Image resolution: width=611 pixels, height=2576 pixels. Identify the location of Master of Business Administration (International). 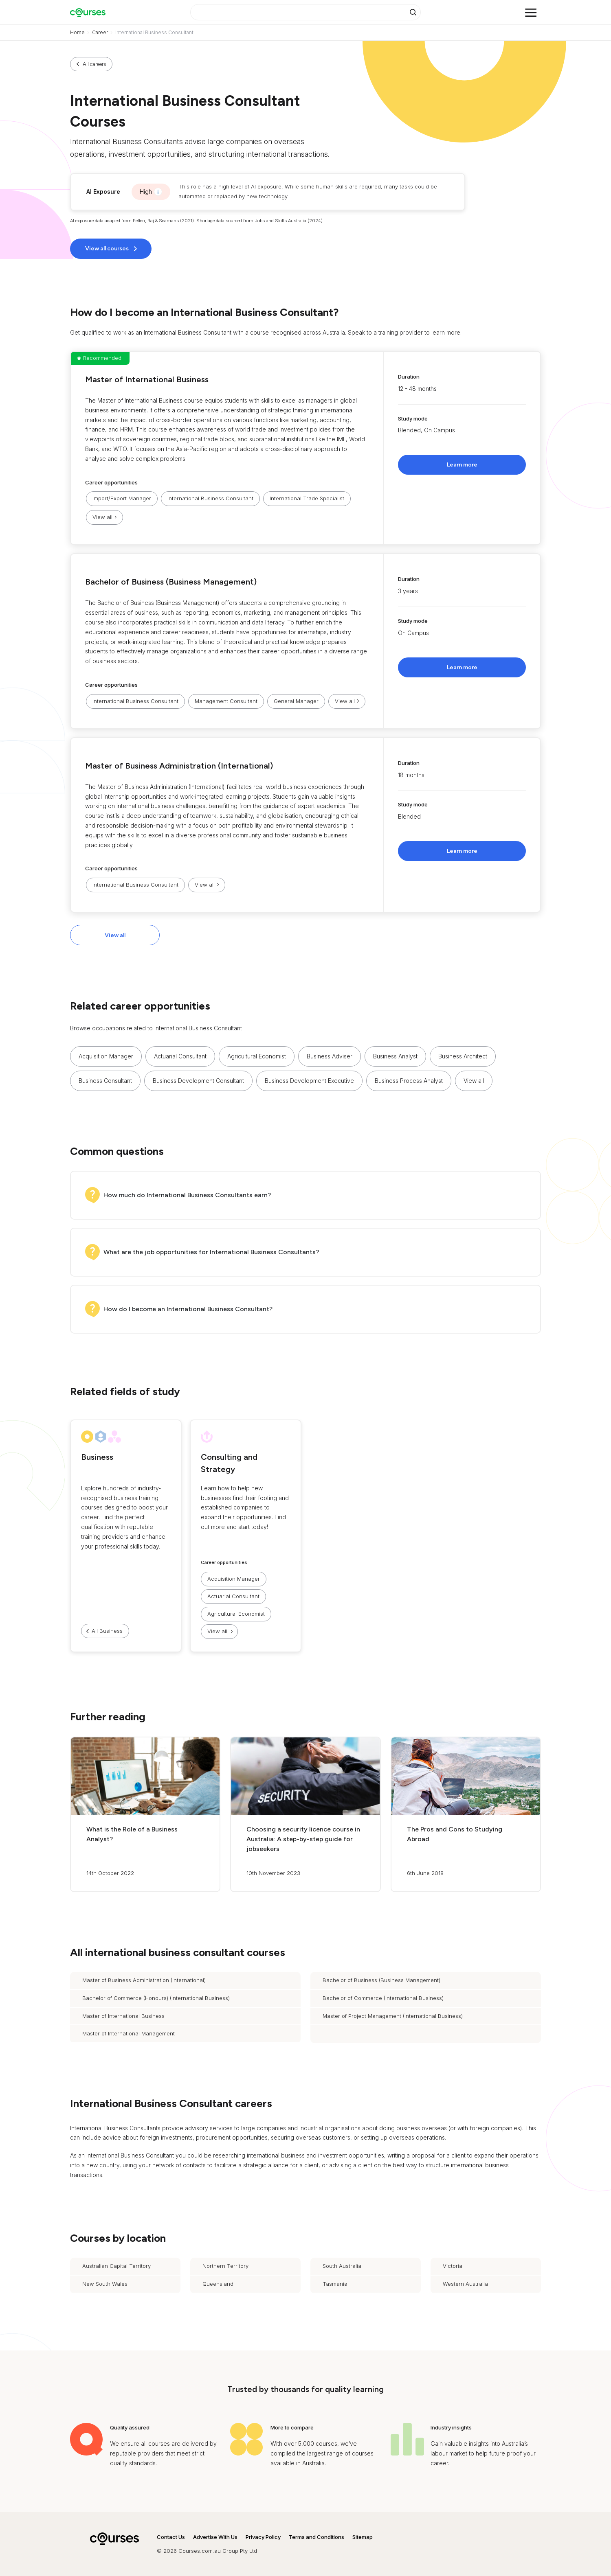
(179, 766).